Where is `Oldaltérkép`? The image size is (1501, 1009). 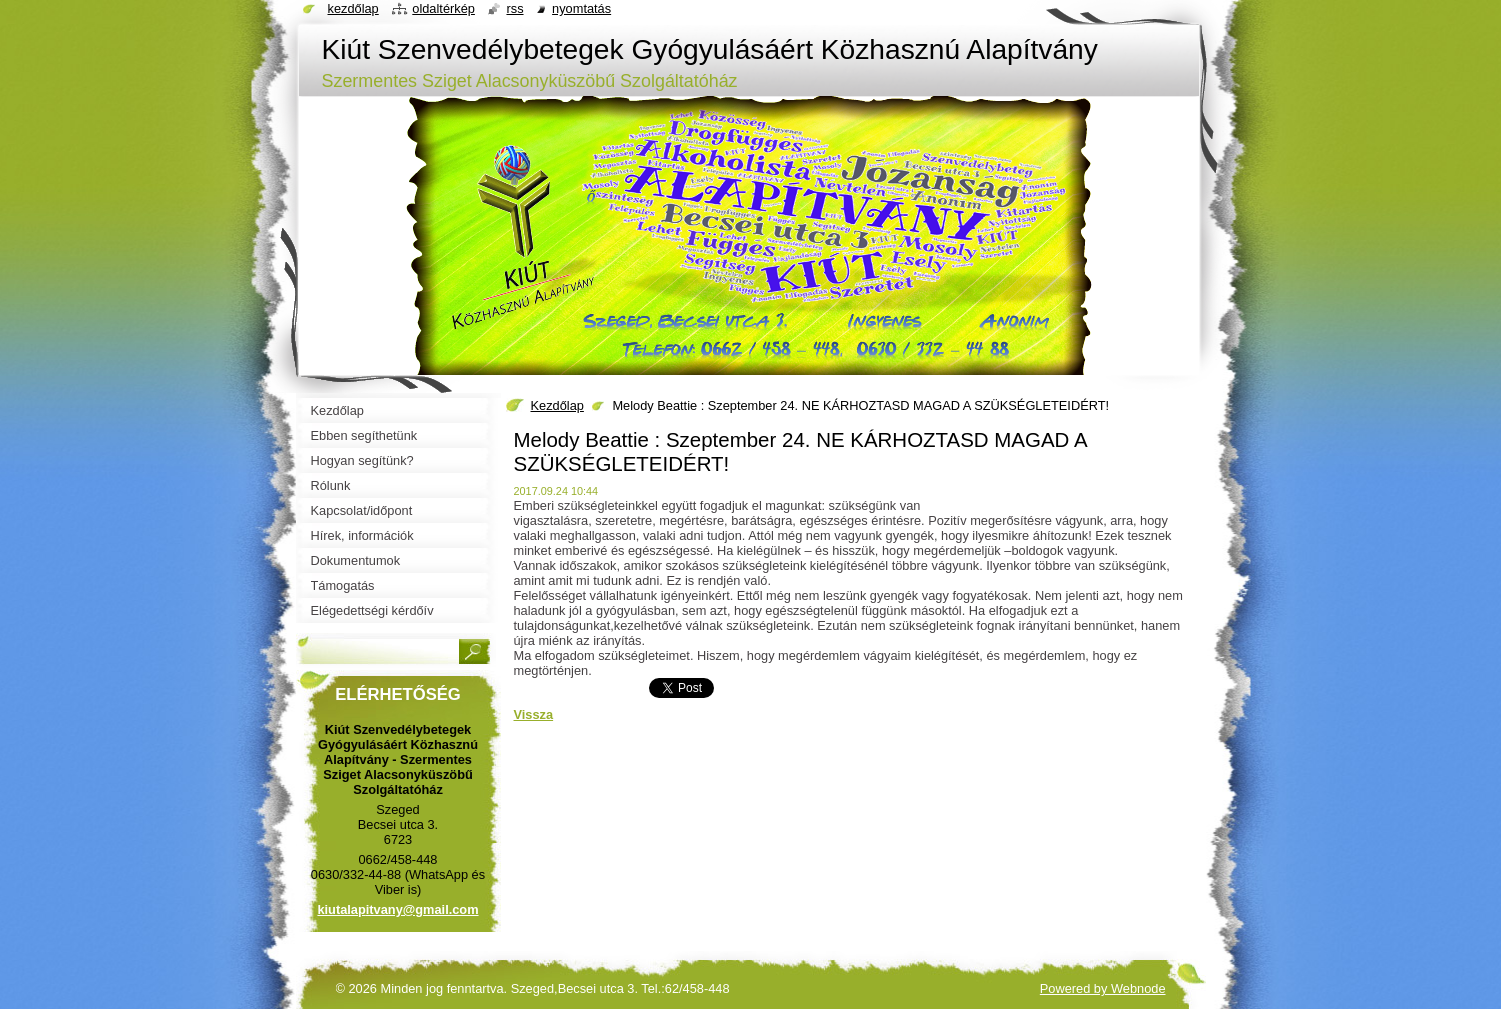
Oldaltérkép is located at coordinates (443, 8).